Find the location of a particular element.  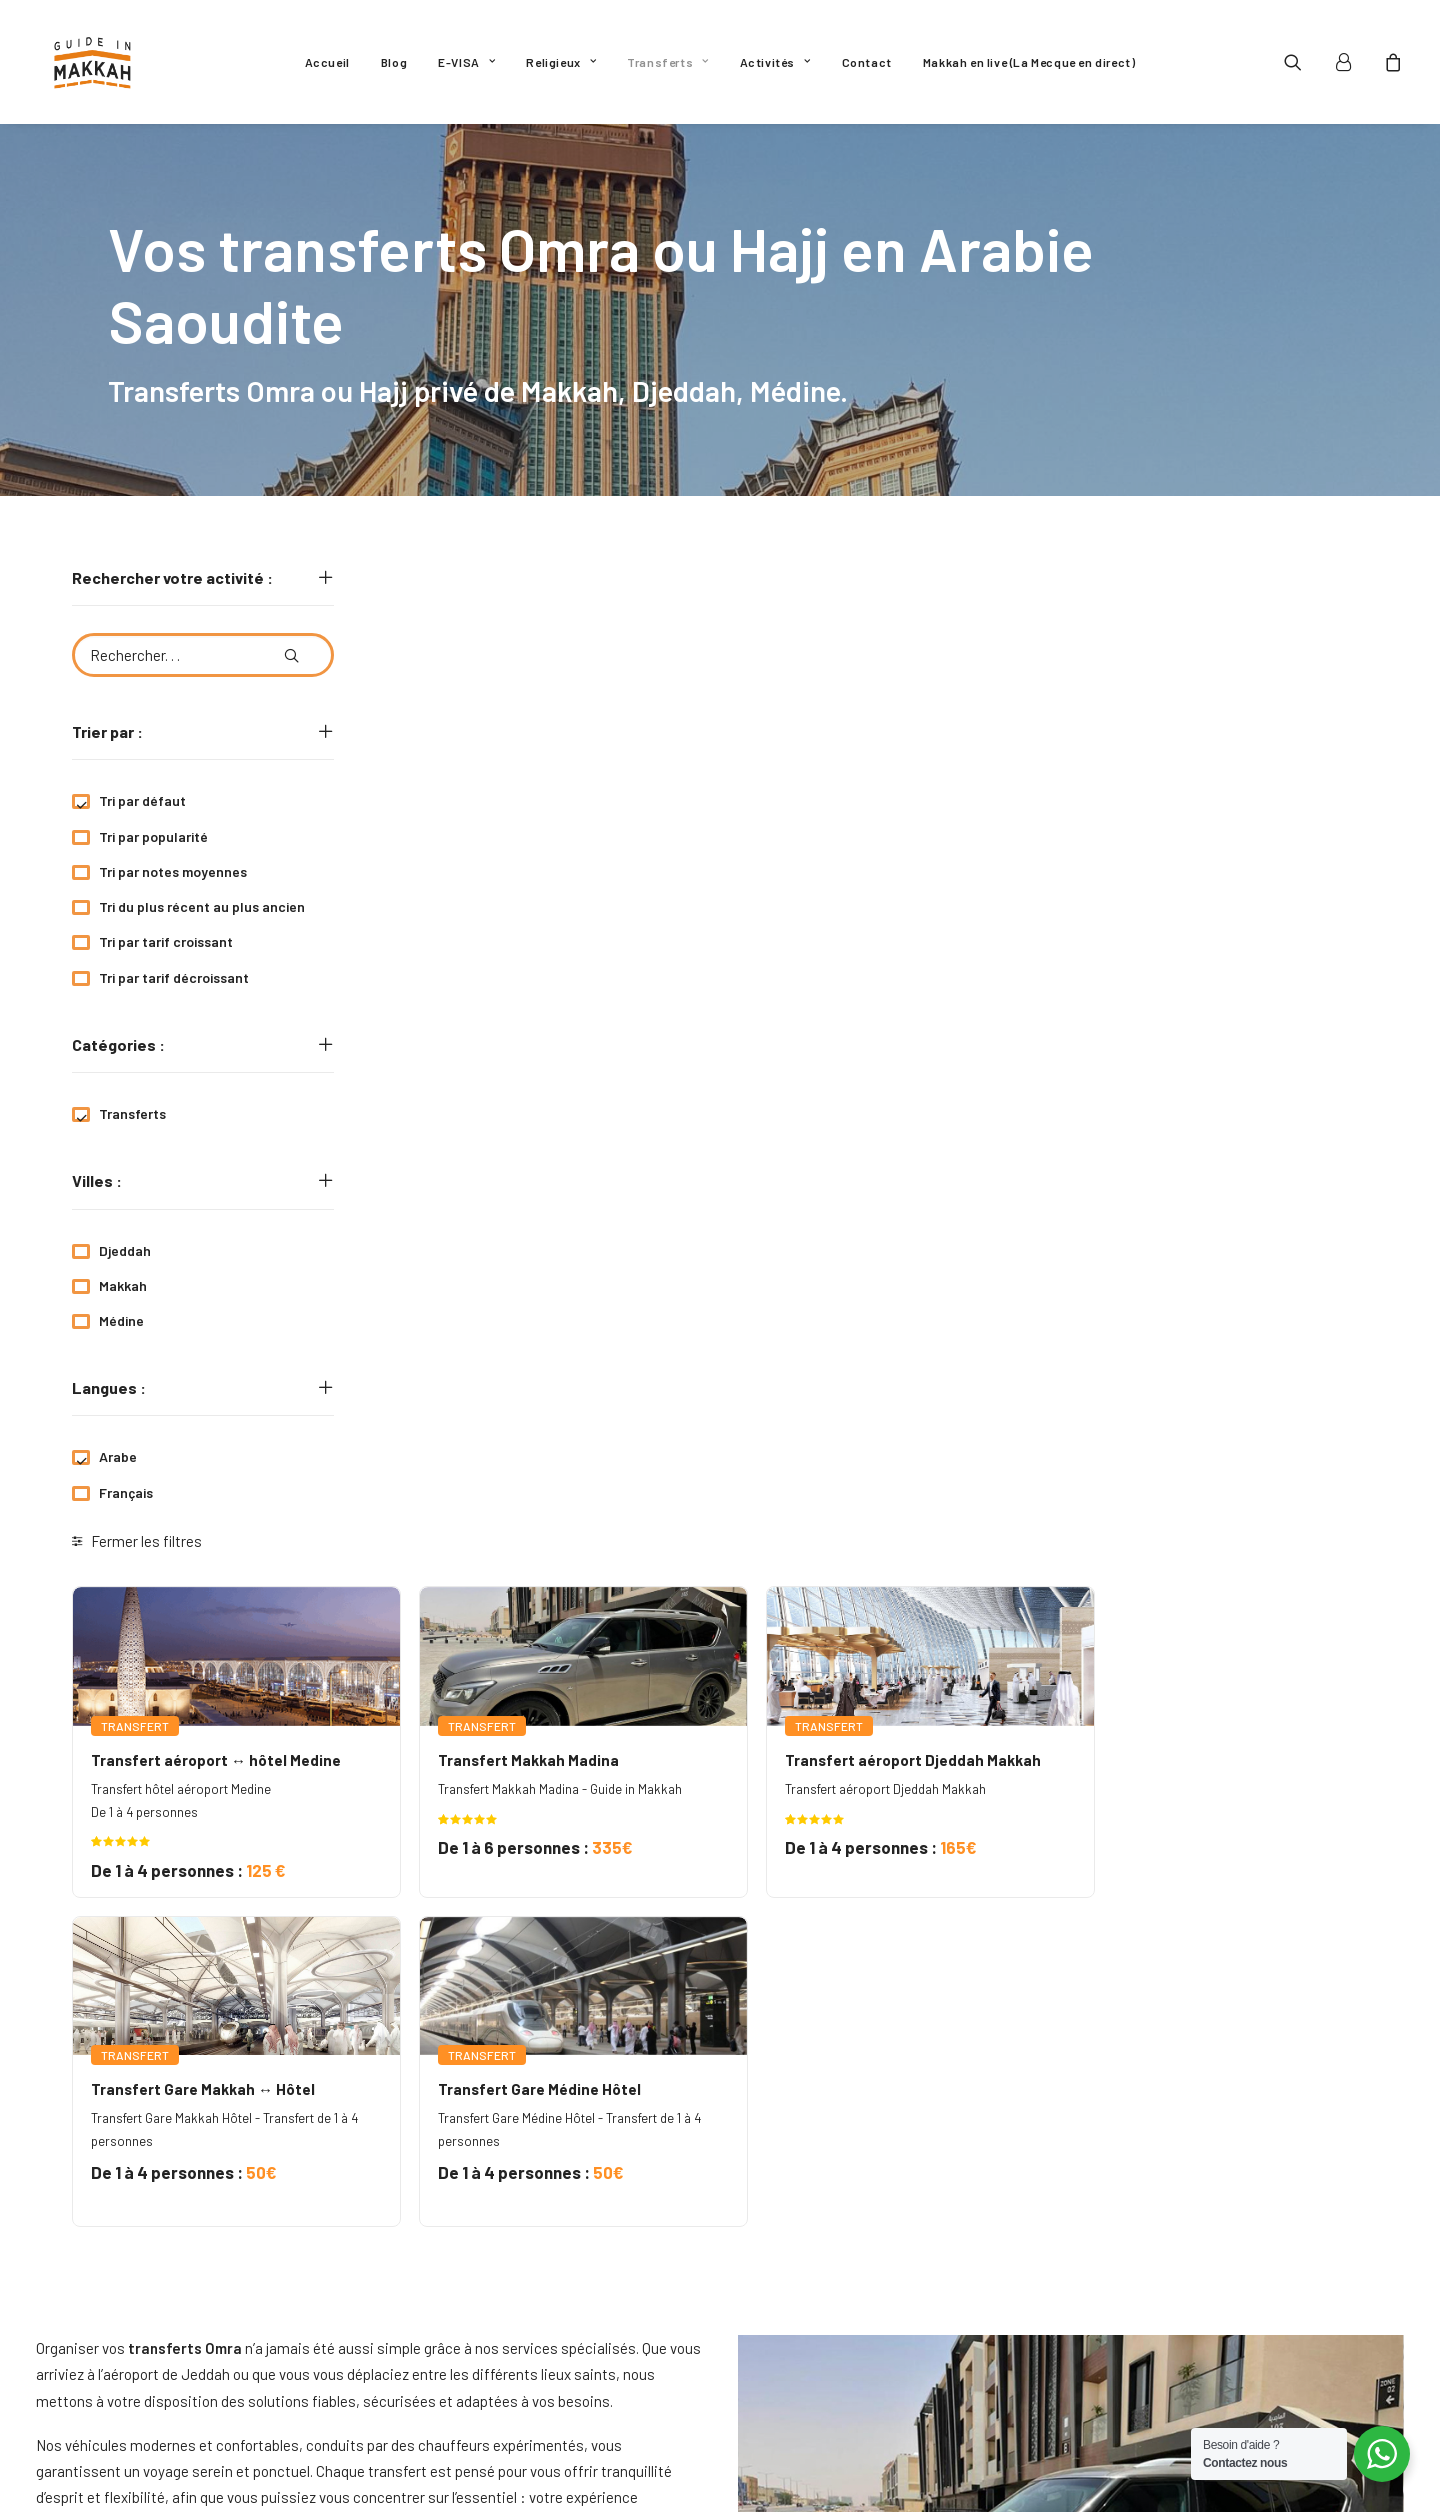

E-VISA [button] is located at coordinates (466, 62).